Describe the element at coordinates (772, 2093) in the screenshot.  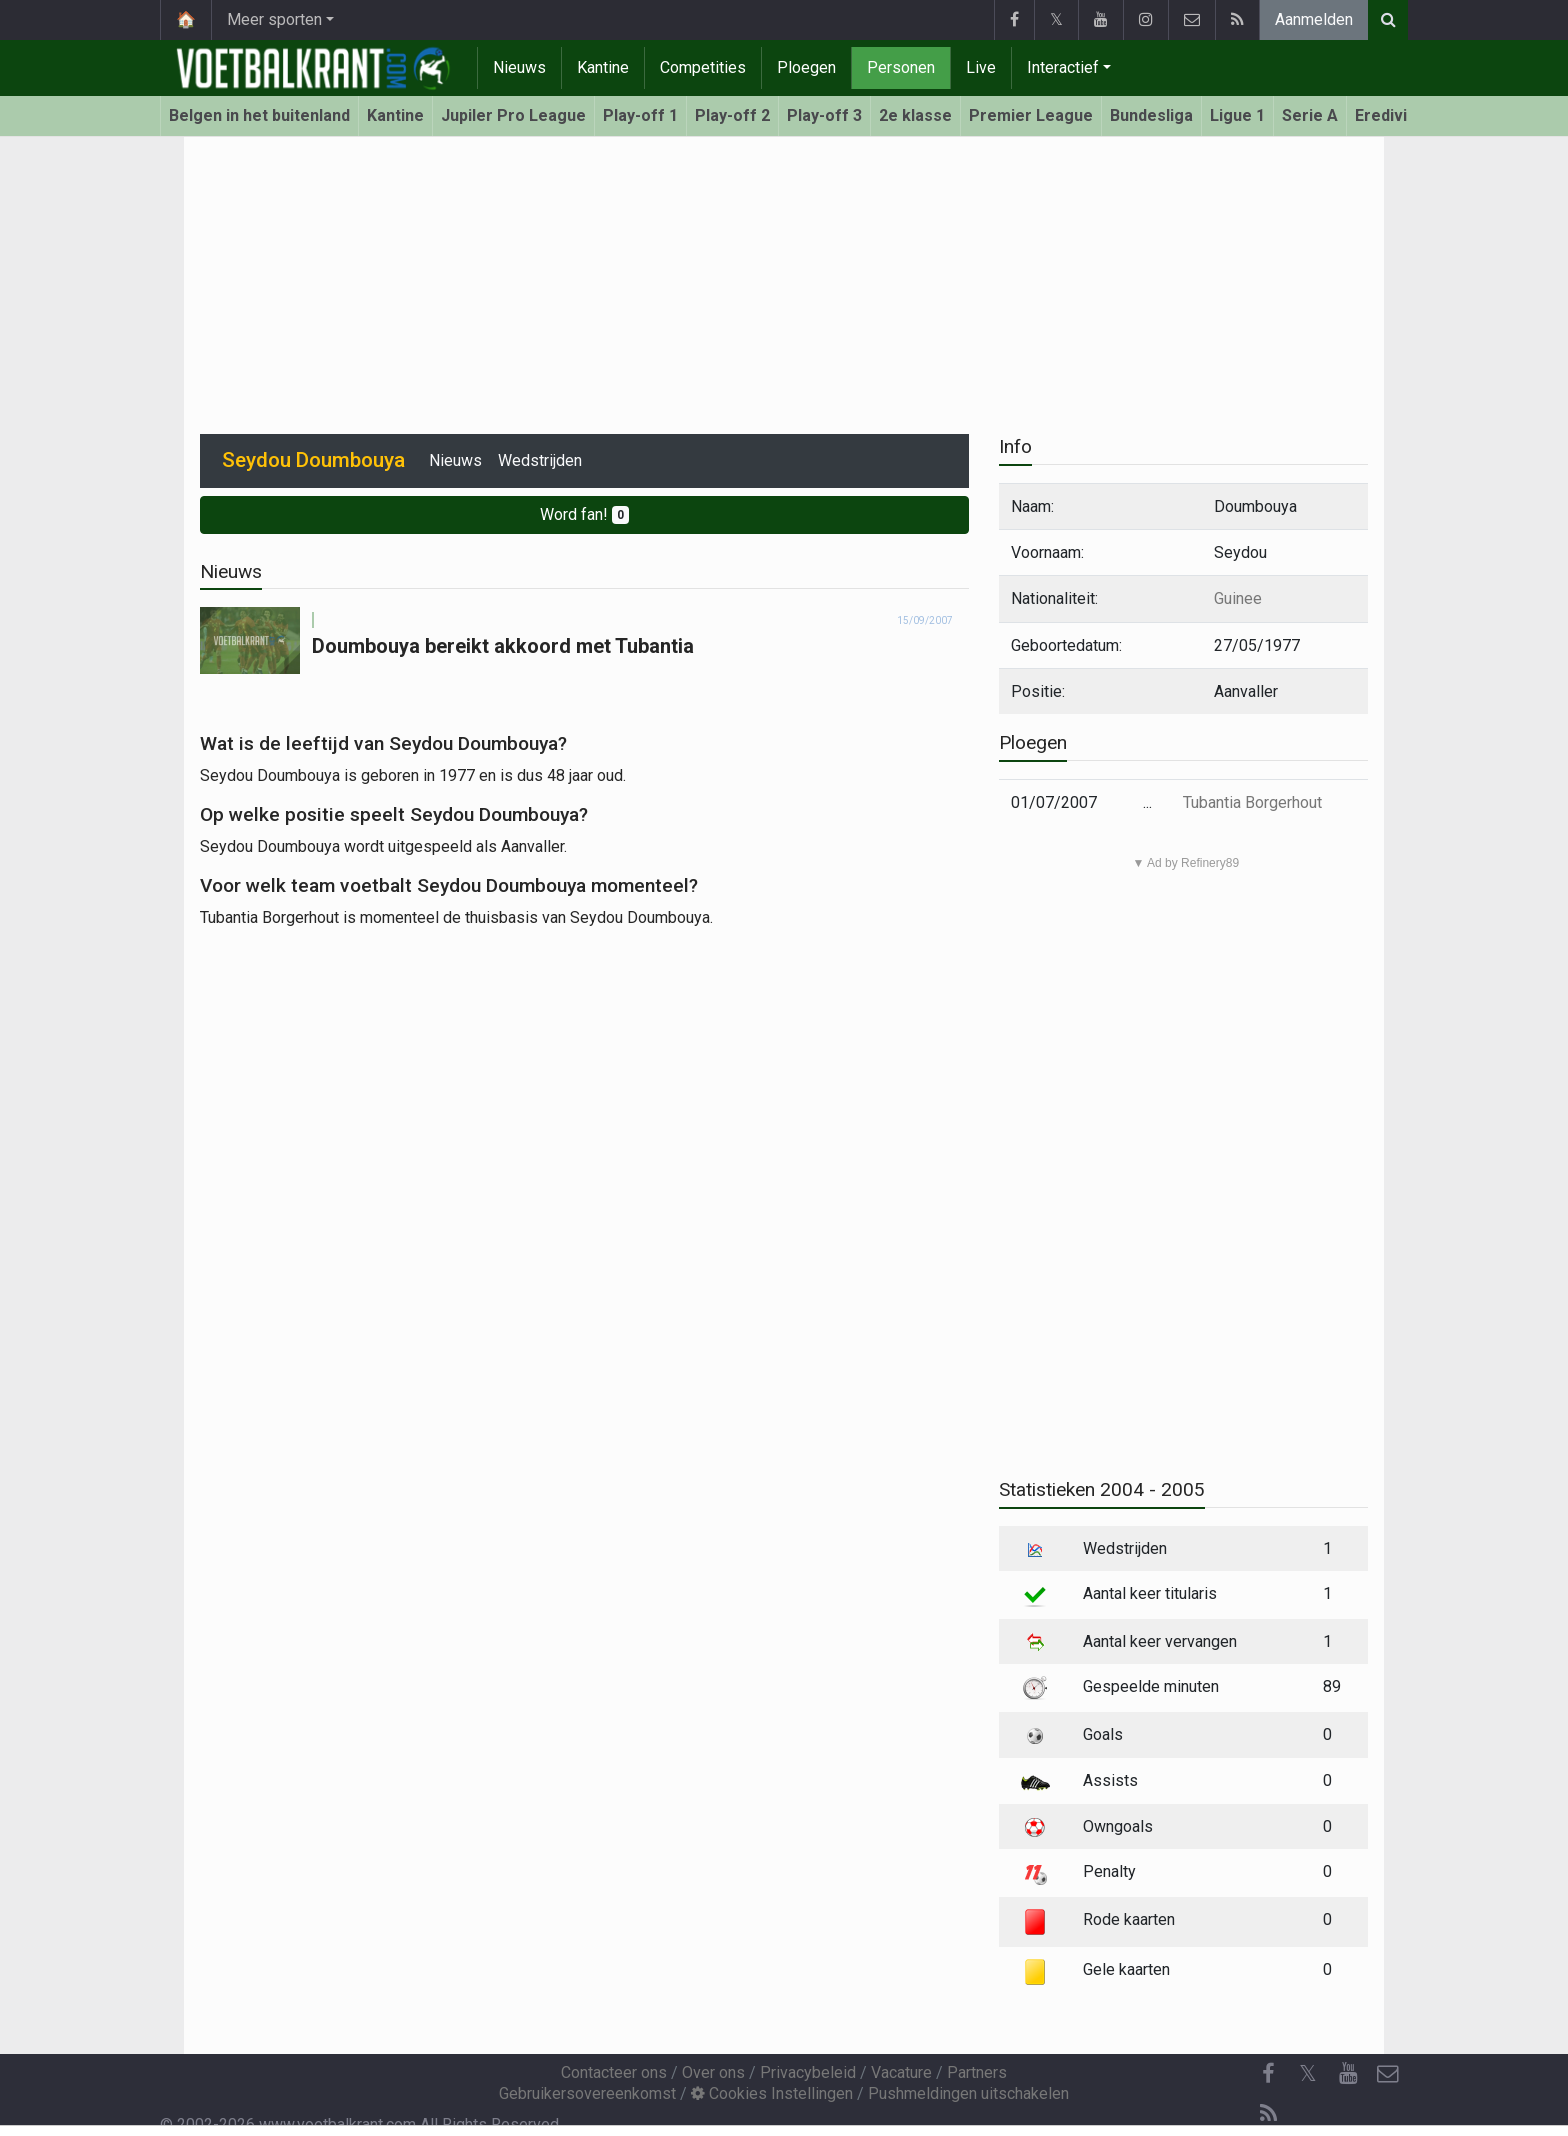
I see `Cookies Instellingen` at that location.